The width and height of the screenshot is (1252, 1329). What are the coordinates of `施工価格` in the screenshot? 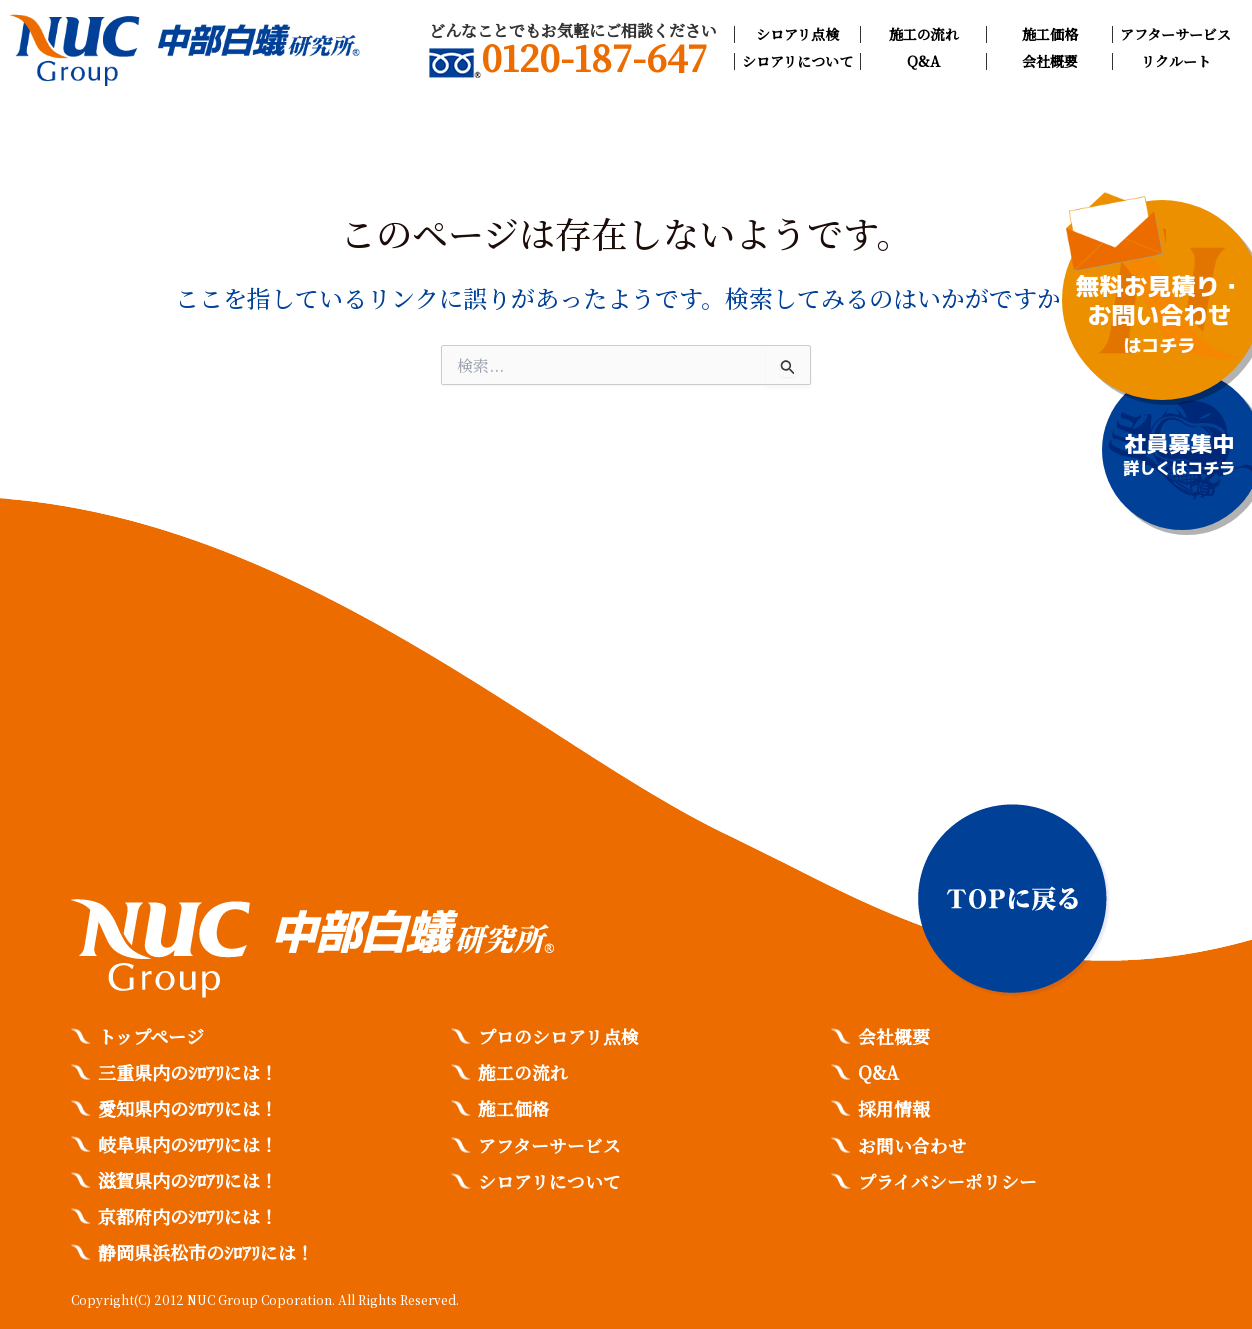 It's located at (1050, 34).